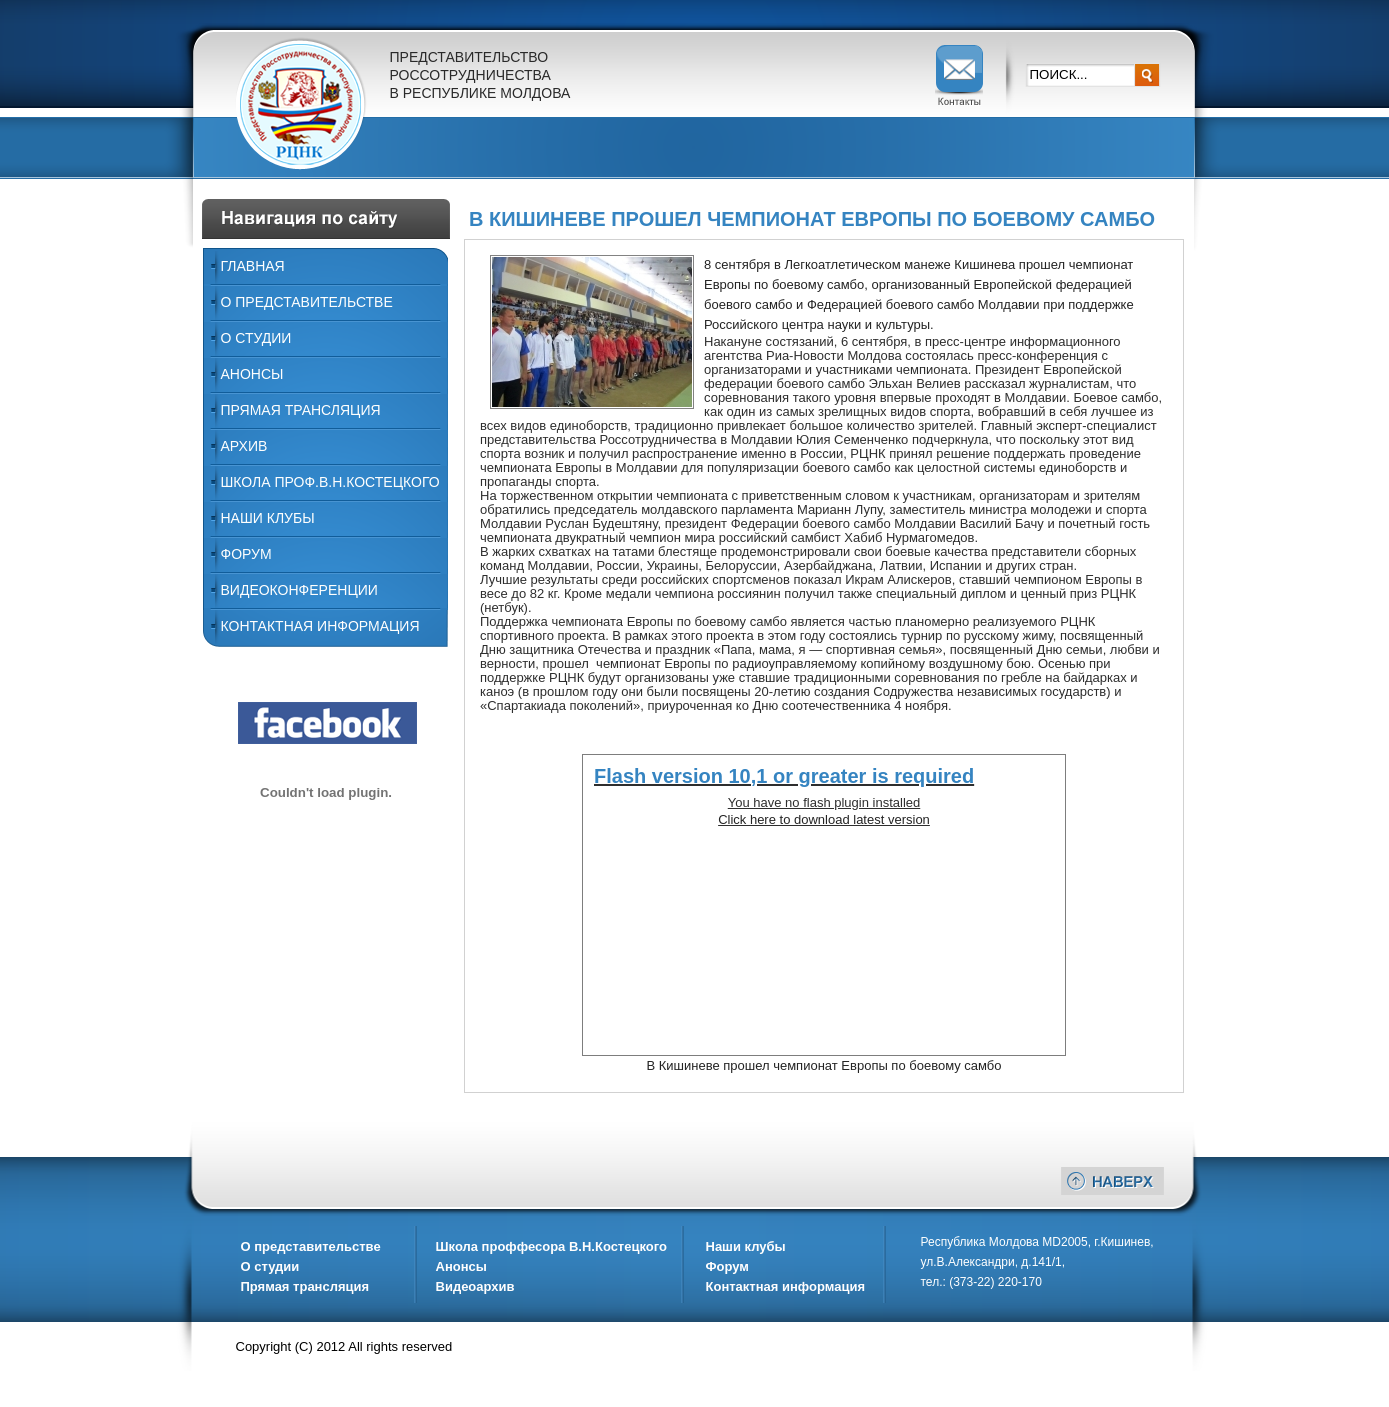 This screenshot has width=1389, height=1407. I want to click on Контактная информация, so click(320, 626).